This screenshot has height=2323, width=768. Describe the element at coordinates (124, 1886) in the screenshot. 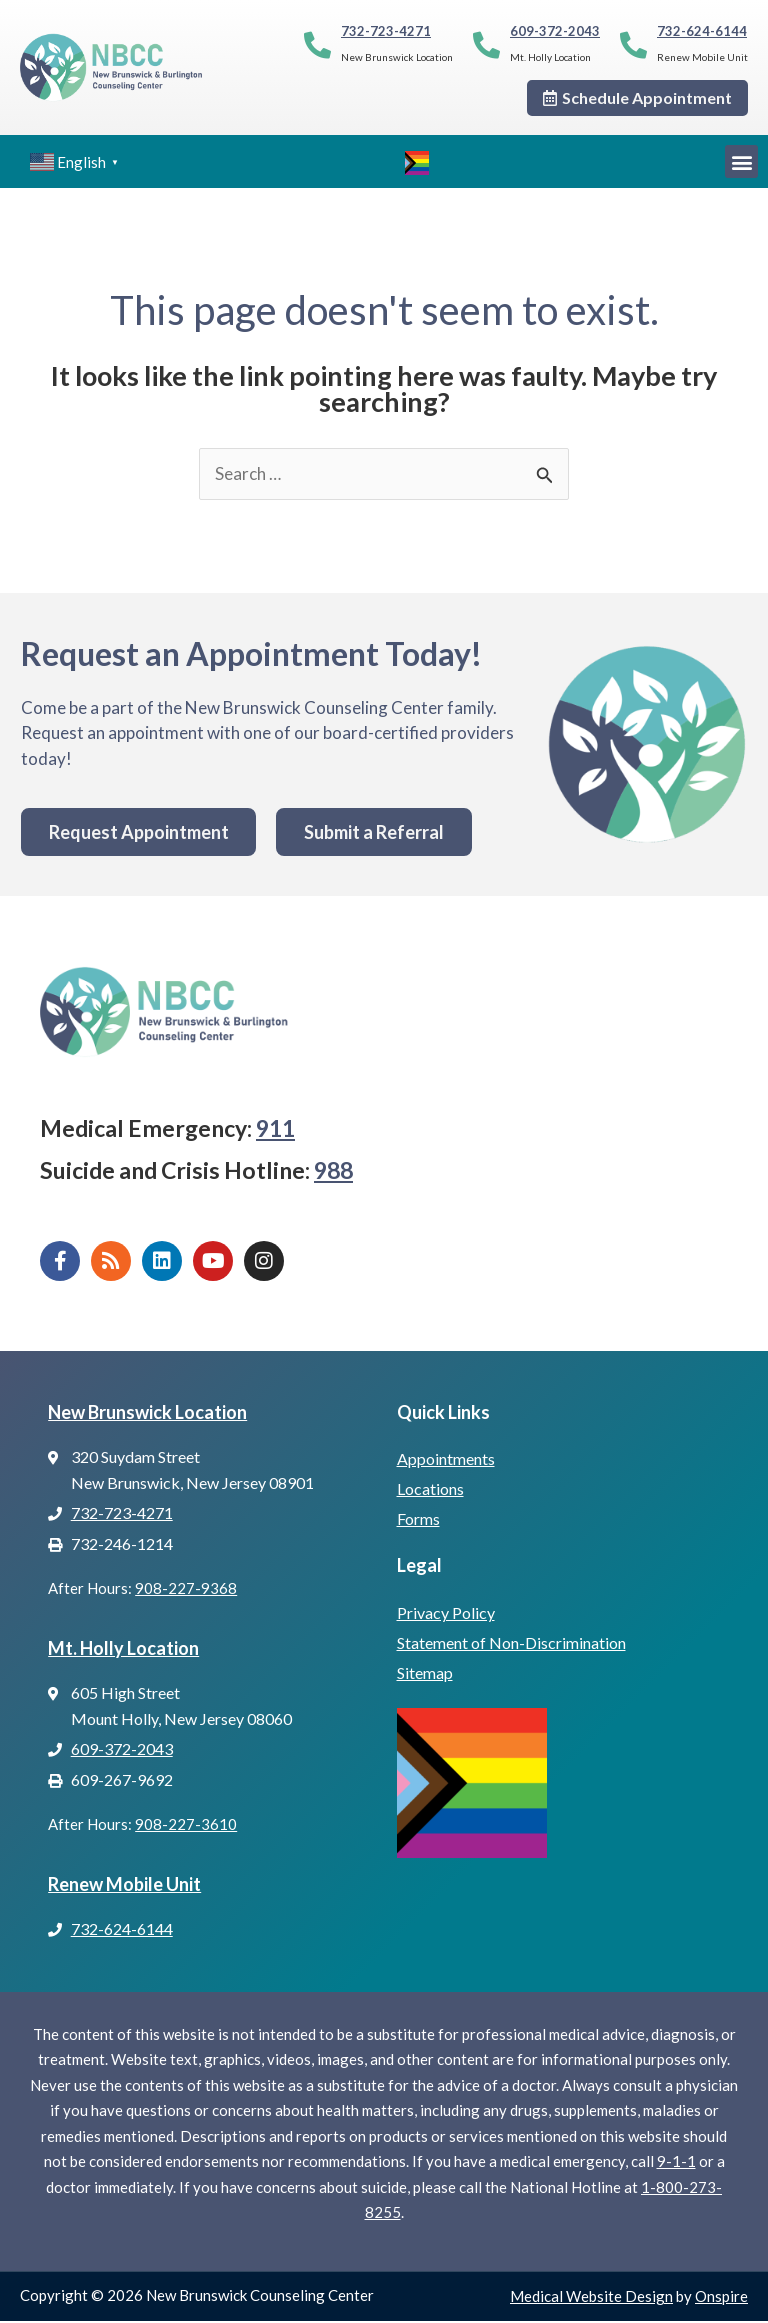

I see `Renew Mobile Unit` at that location.